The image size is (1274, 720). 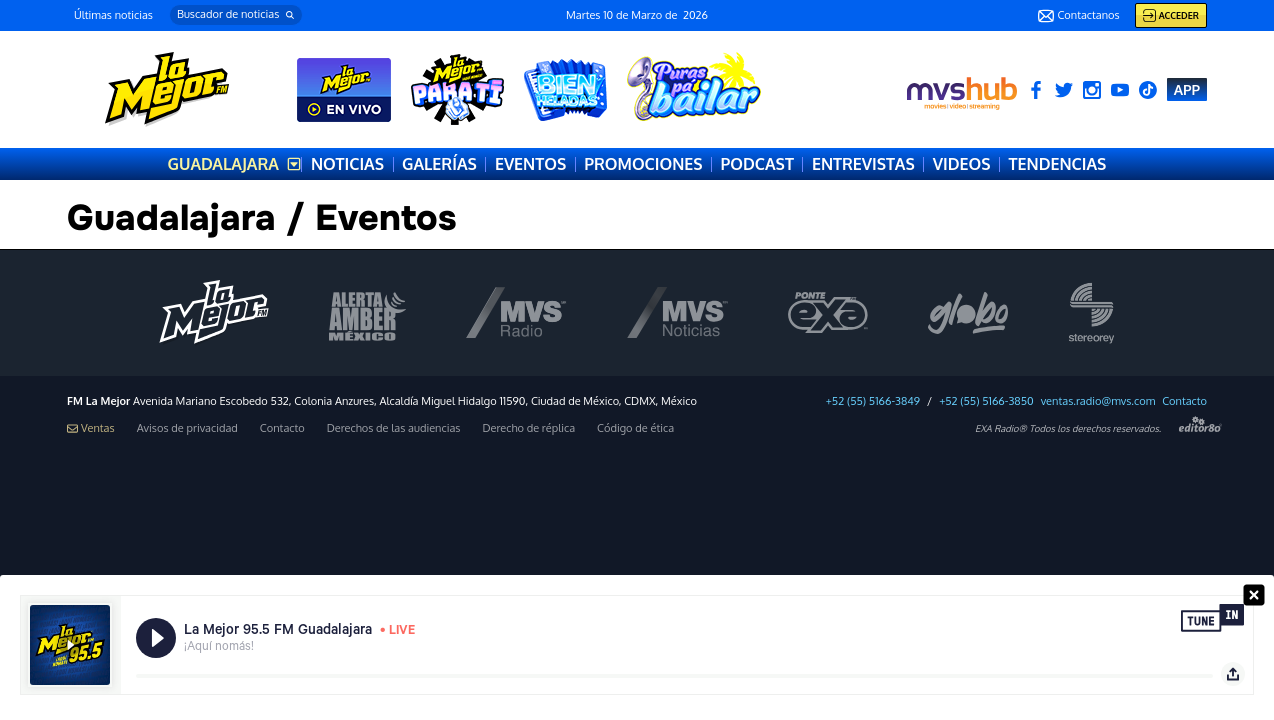 What do you see at coordinates (863, 164) in the screenshot?
I see `ENTREVISTAS` at bounding box center [863, 164].